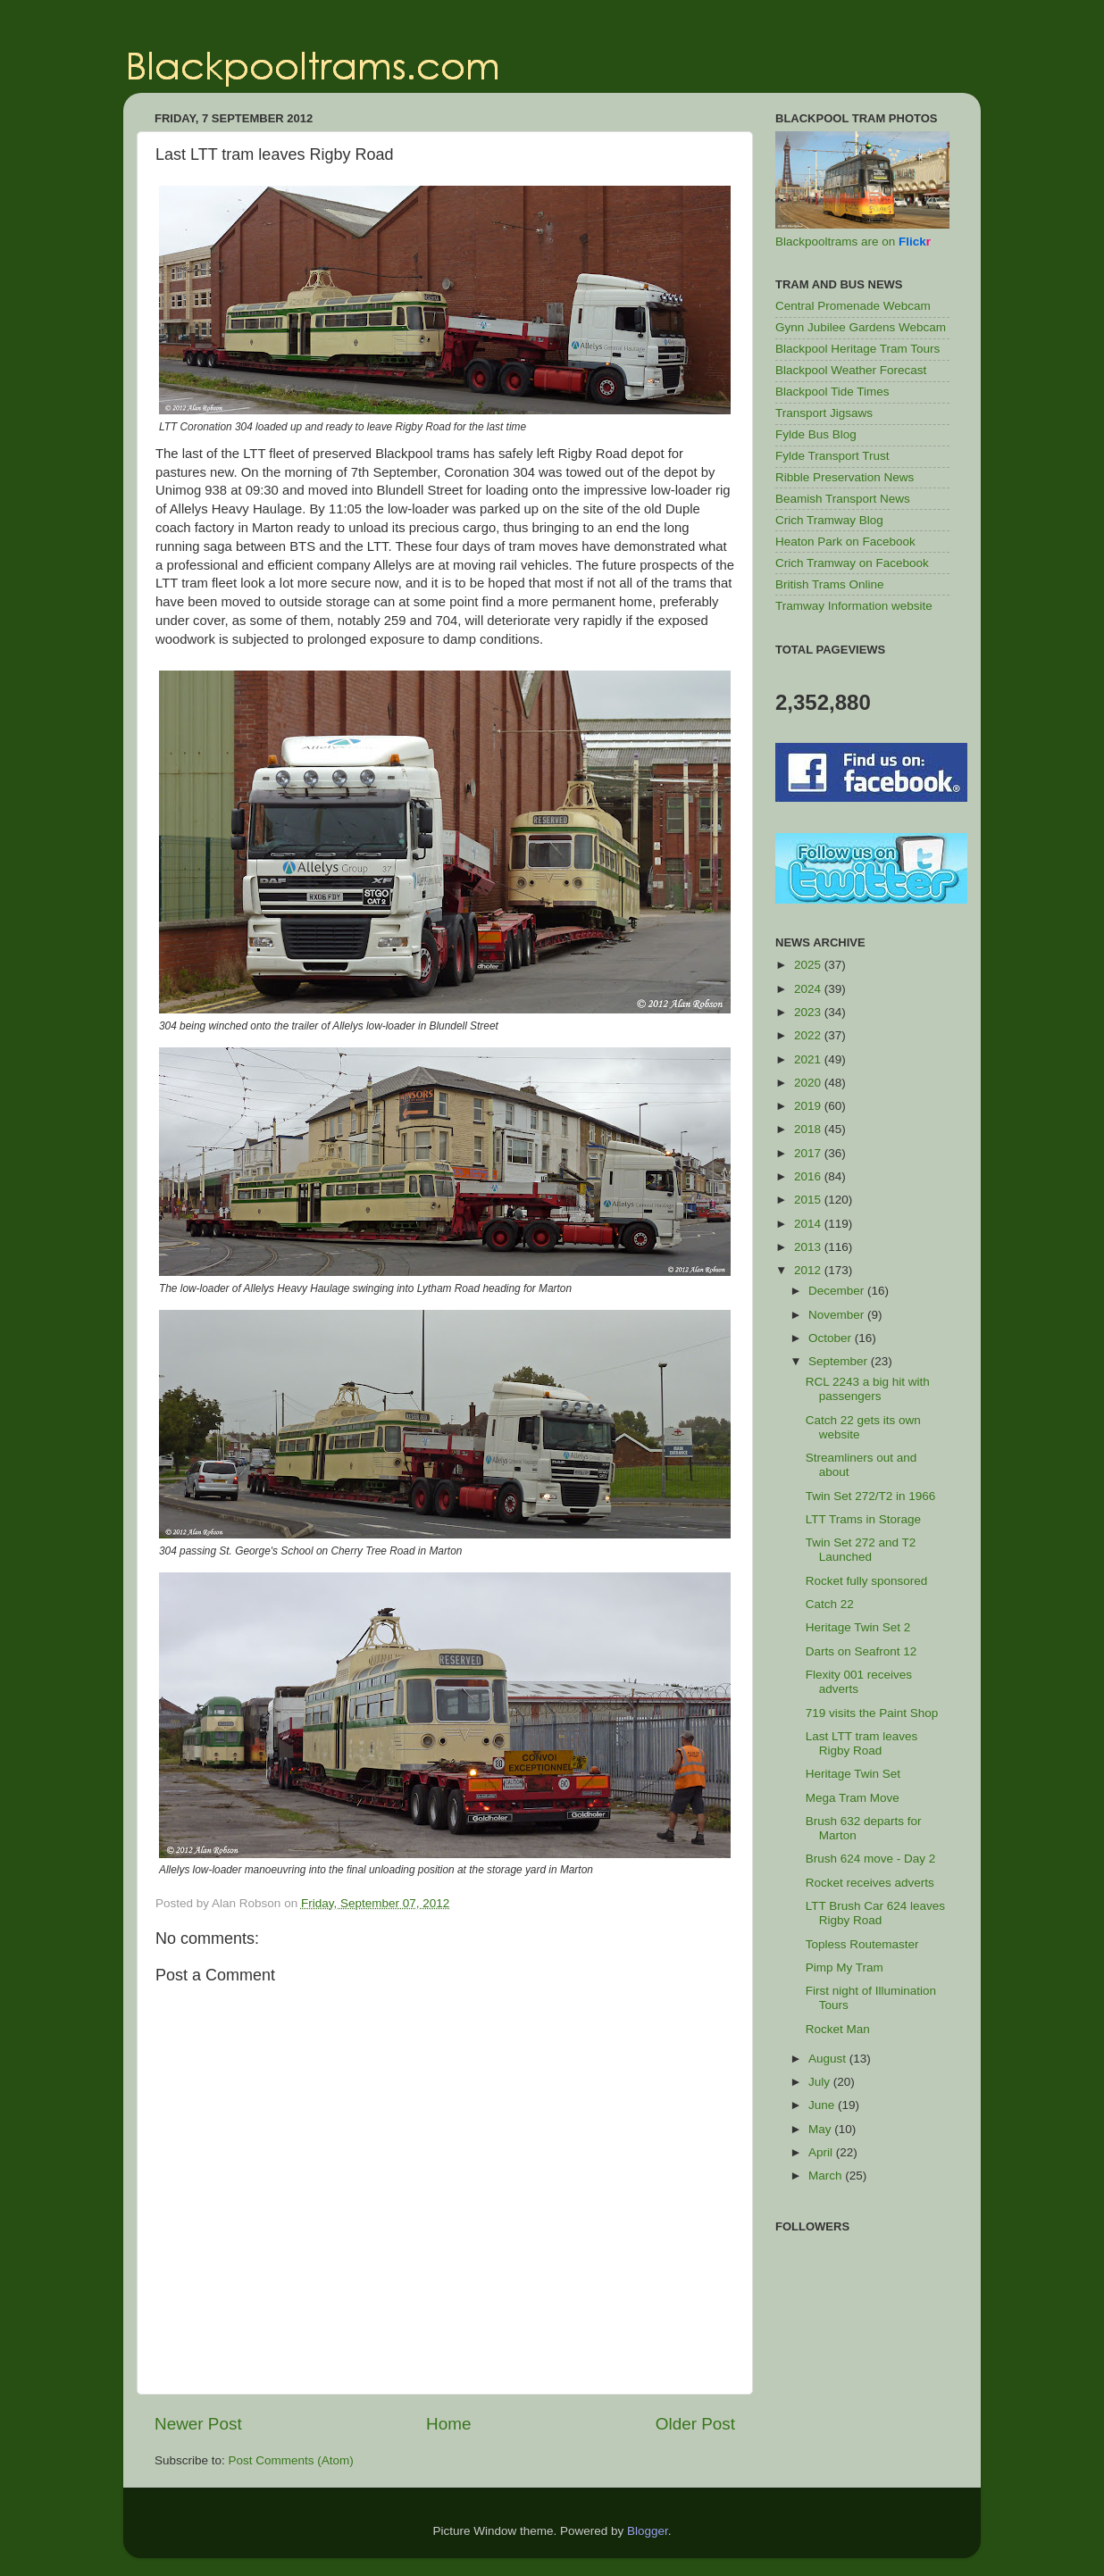  Describe the element at coordinates (832, 391) in the screenshot. I see `Blackpool Tide Times` at that location.